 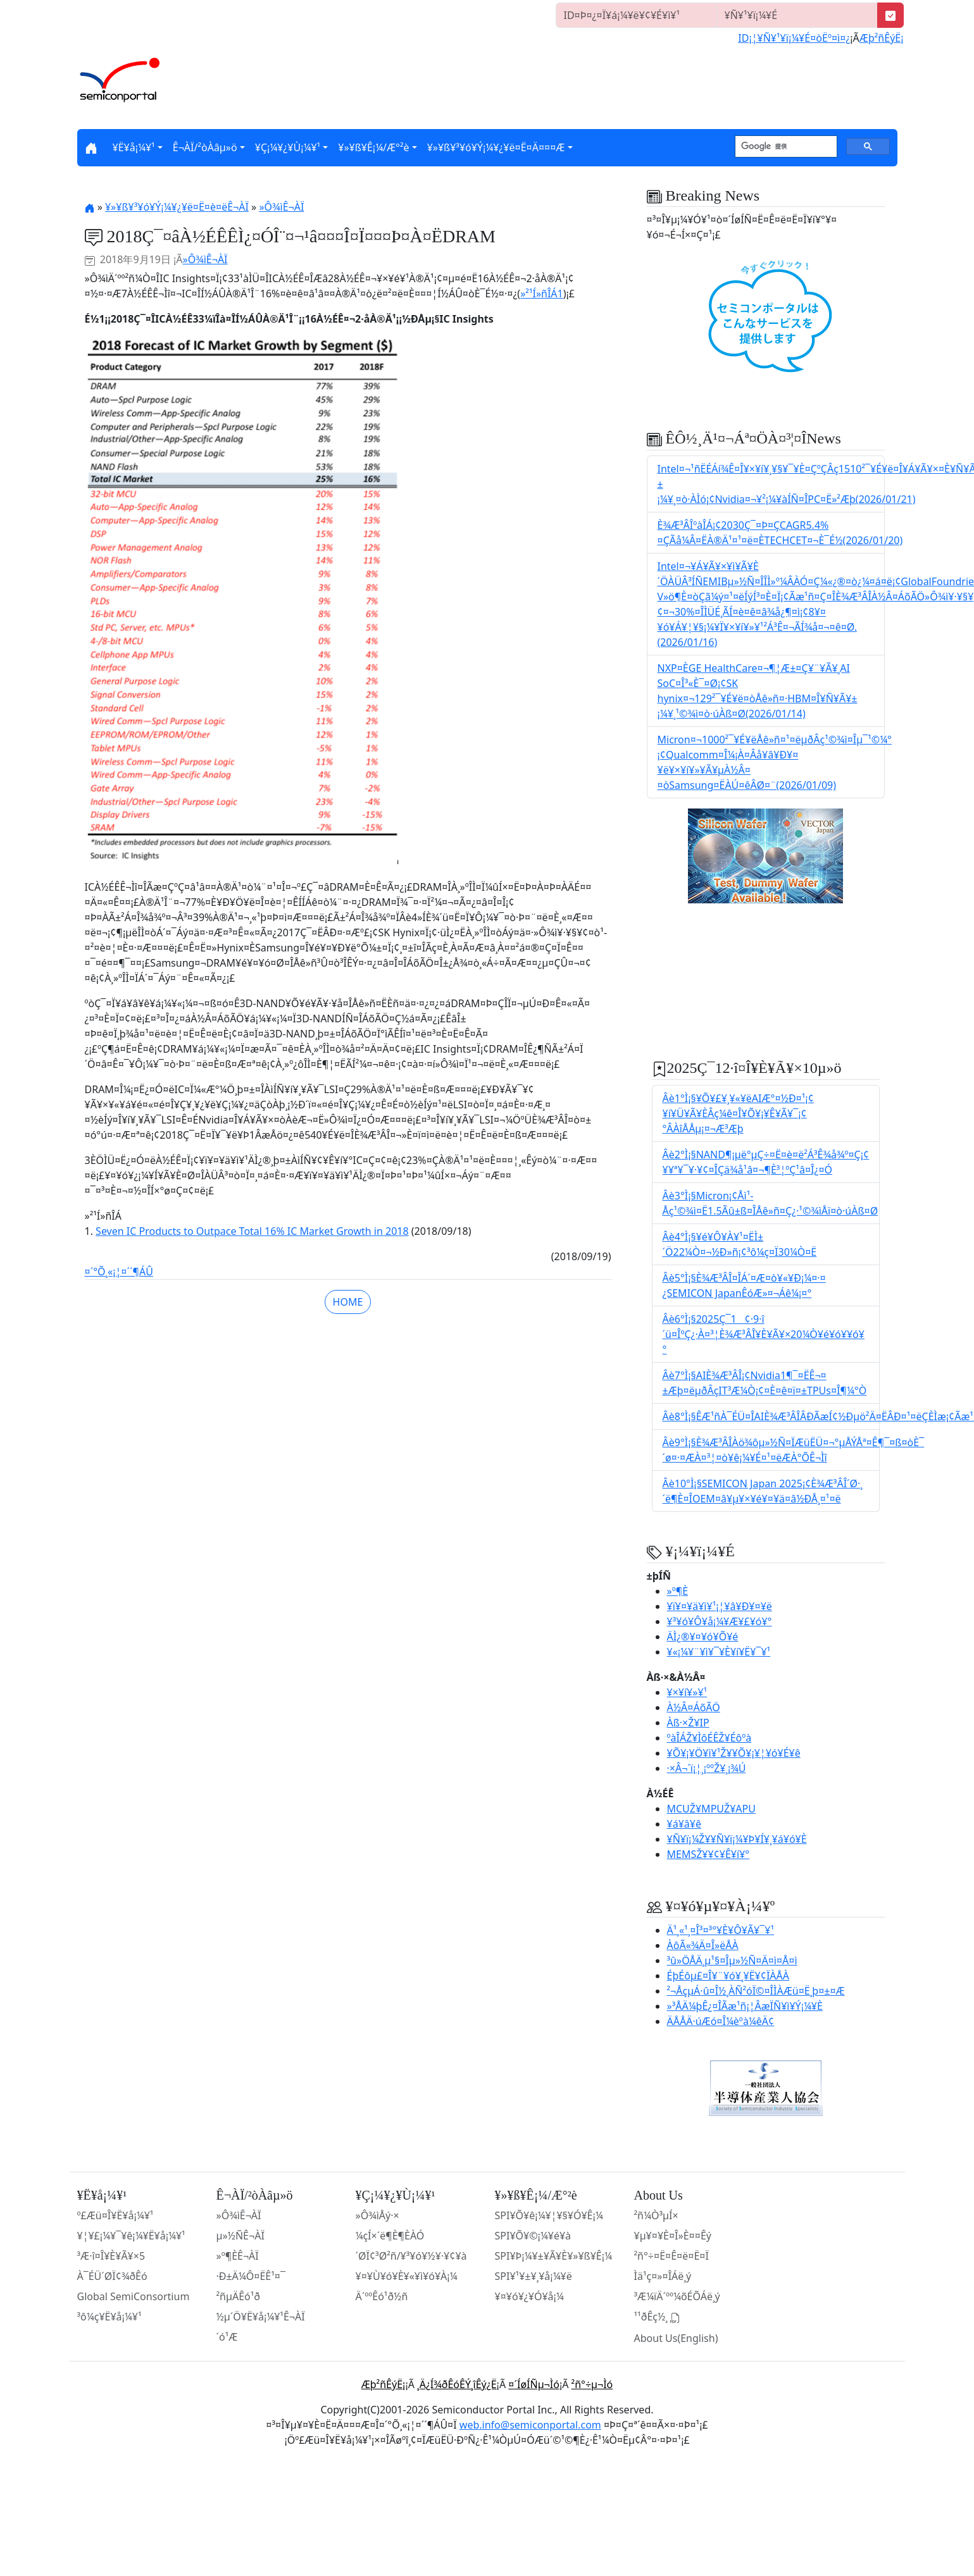 I want to click on »³ÅÄ¼þÊ¿¤ÎÃæ¹ñ¡¦ÂæÏÑ¥ì¥Ý¡¼¥È, so click(x=745, y=2006).